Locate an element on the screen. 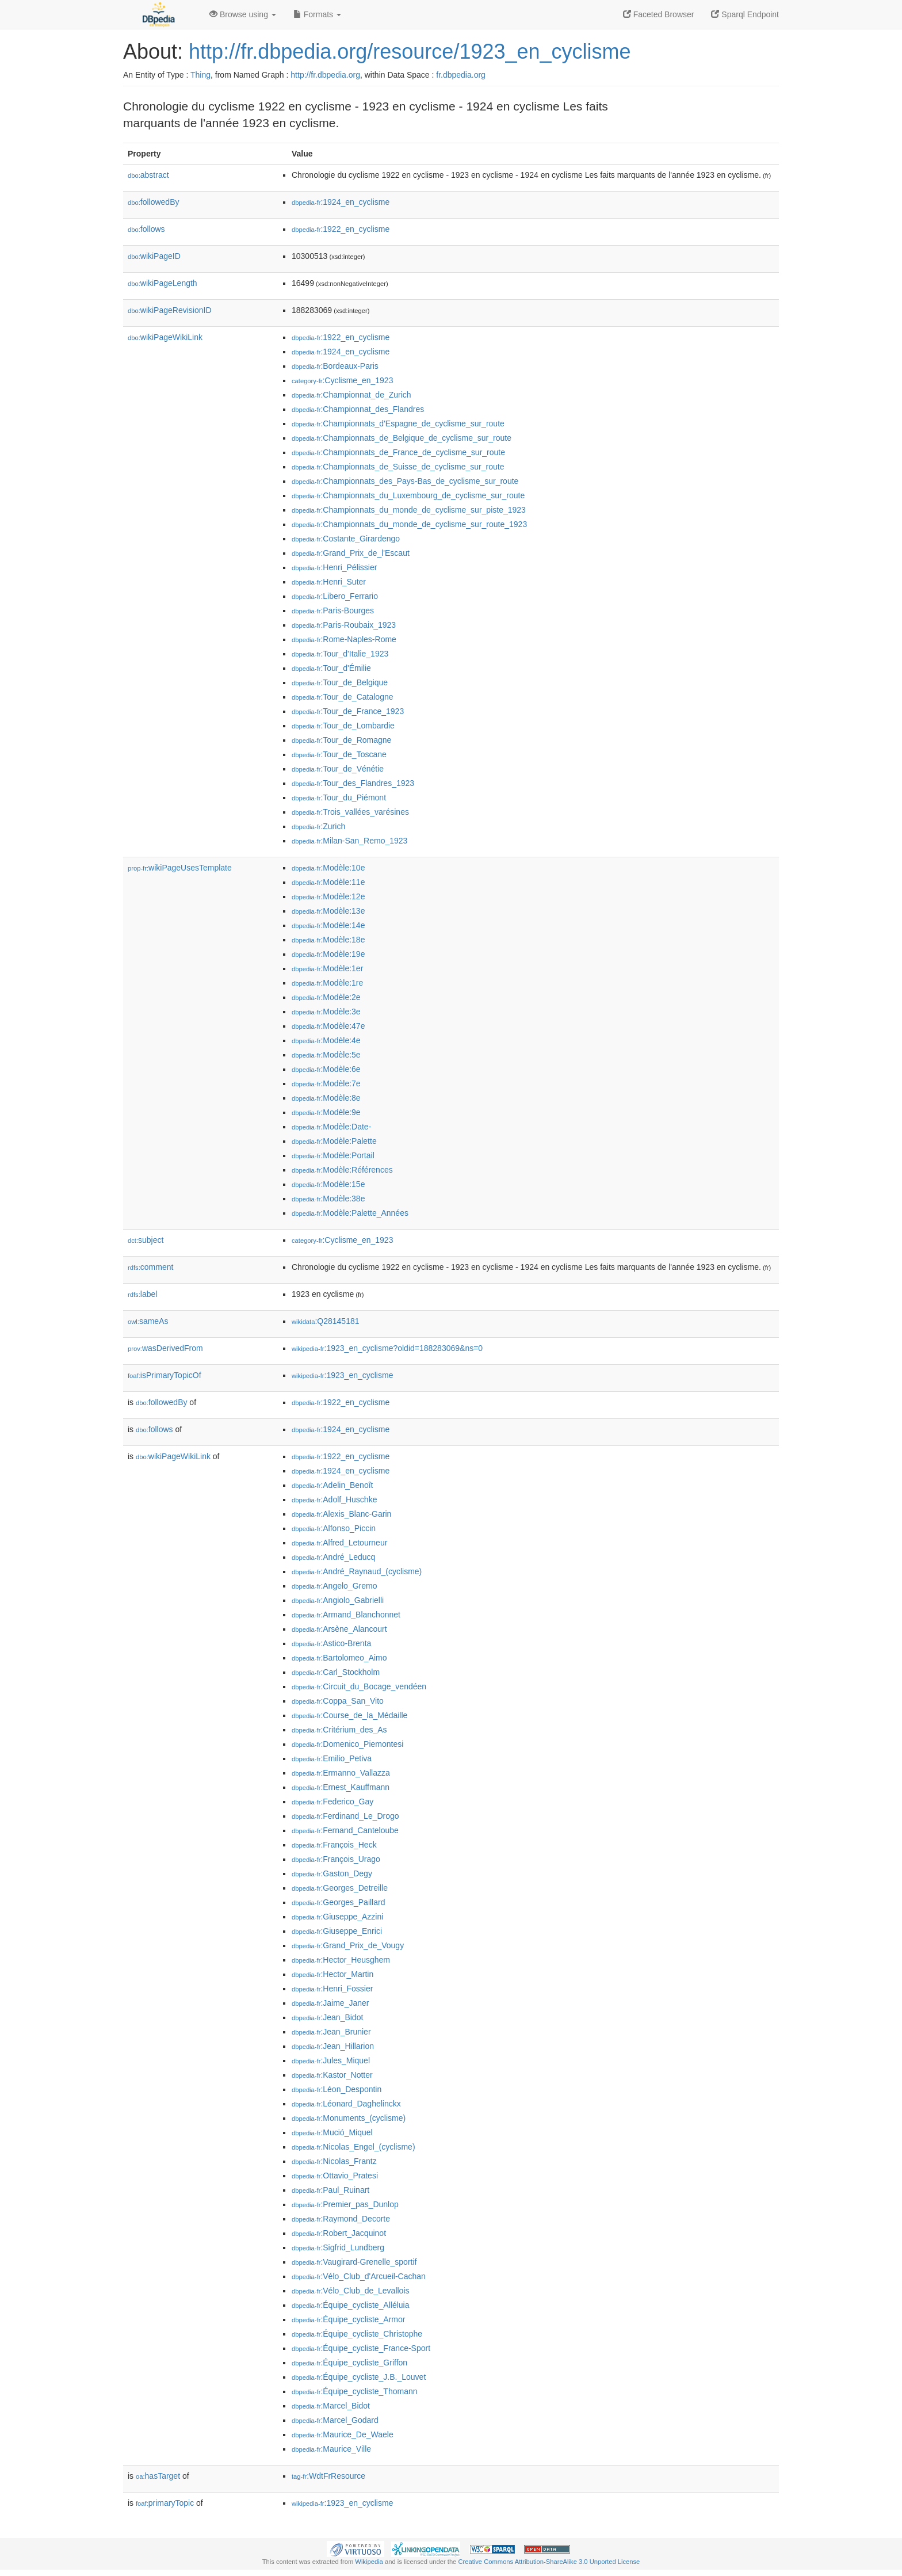 The image size is (902, 2576). :Modèle:15e is located at coordinates (328, 1184).